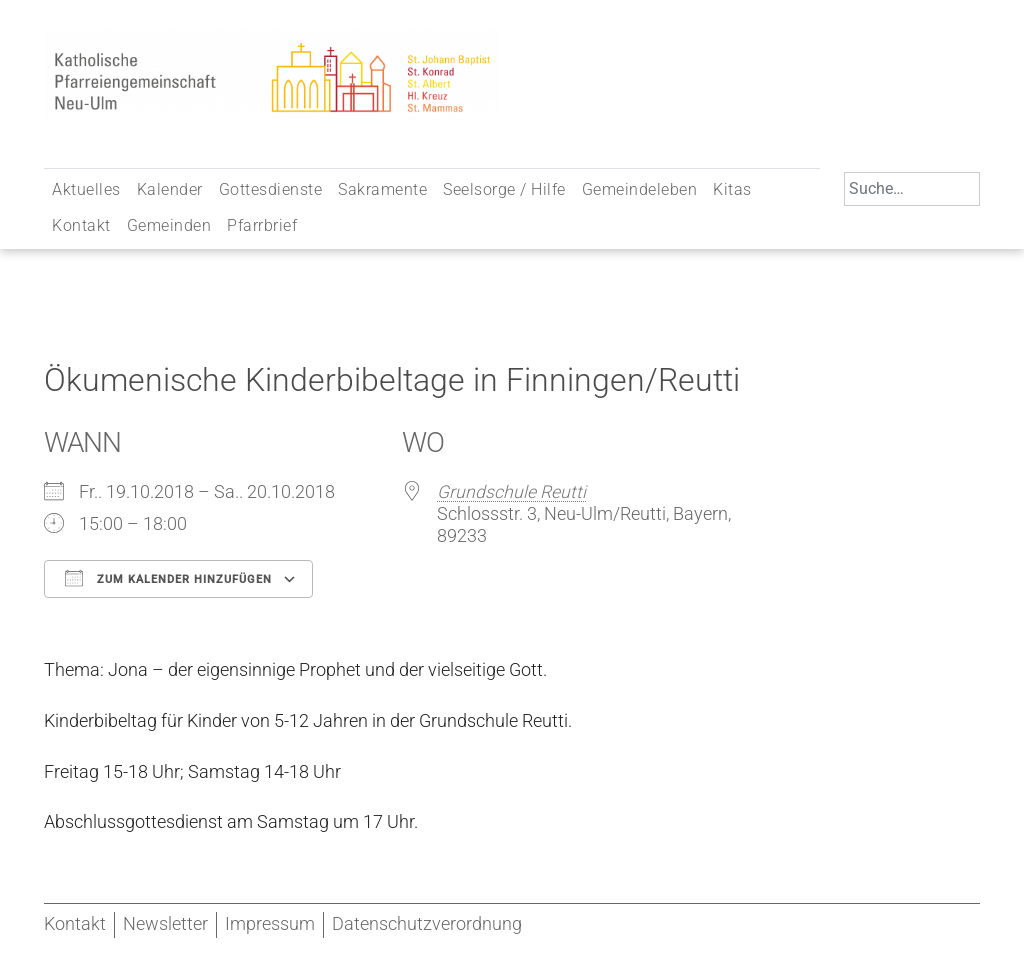 This screenshot has height=954, width=1024. What do you see at coordinates (81, 225) in the screenshot?
I see `Kontakt` at bounding box center [81, 225].